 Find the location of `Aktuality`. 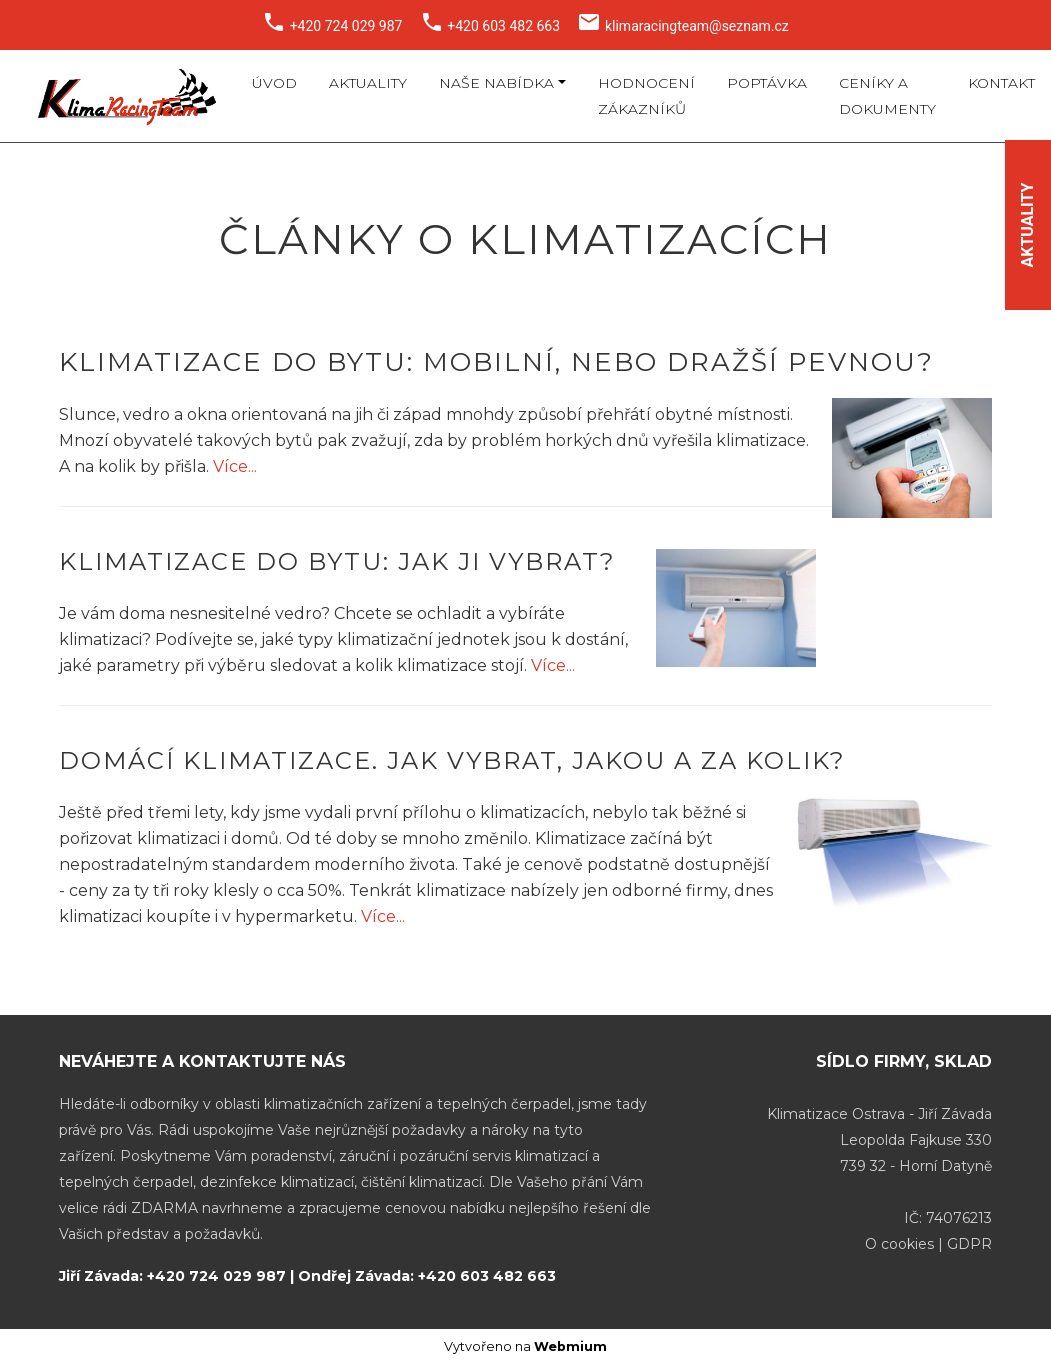

Aktuality is located at coordinates (368, 83).